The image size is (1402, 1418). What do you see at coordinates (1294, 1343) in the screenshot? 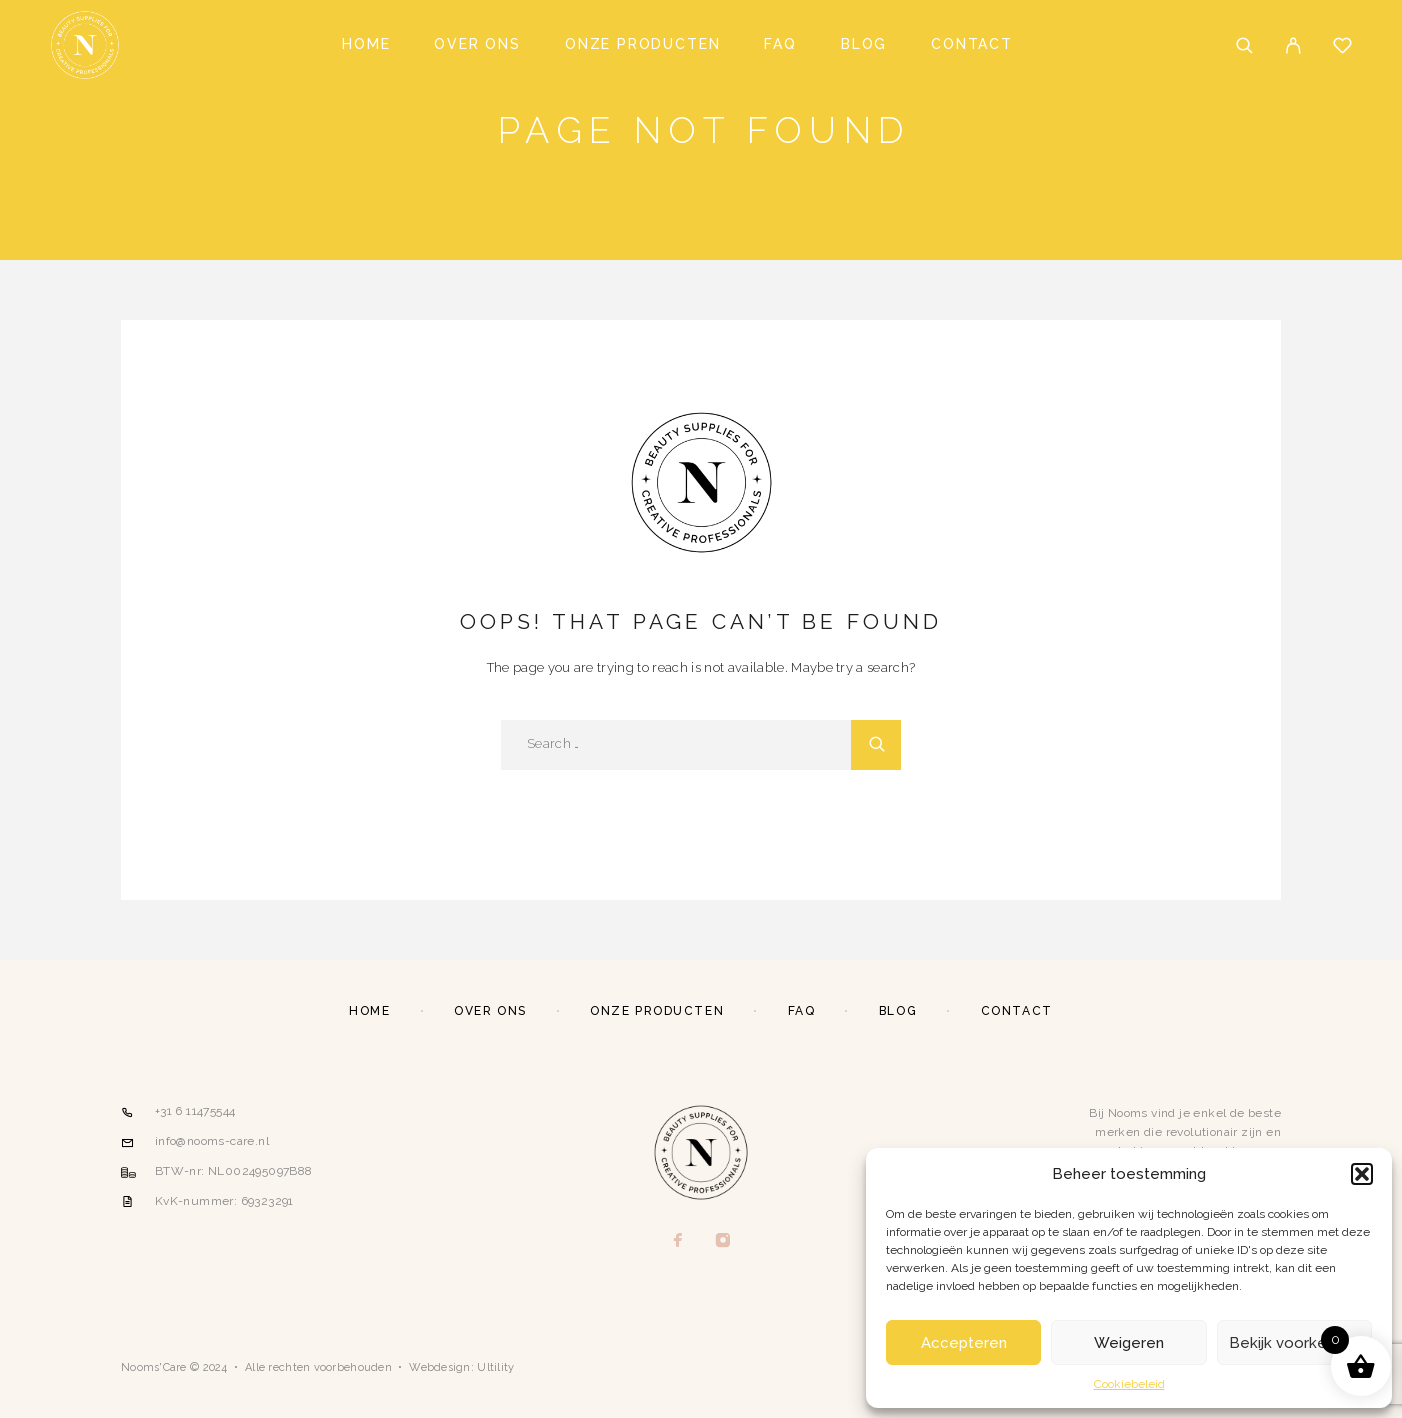
I see `Bekijk voorkeuren` at bounding box center [1294, 1343].